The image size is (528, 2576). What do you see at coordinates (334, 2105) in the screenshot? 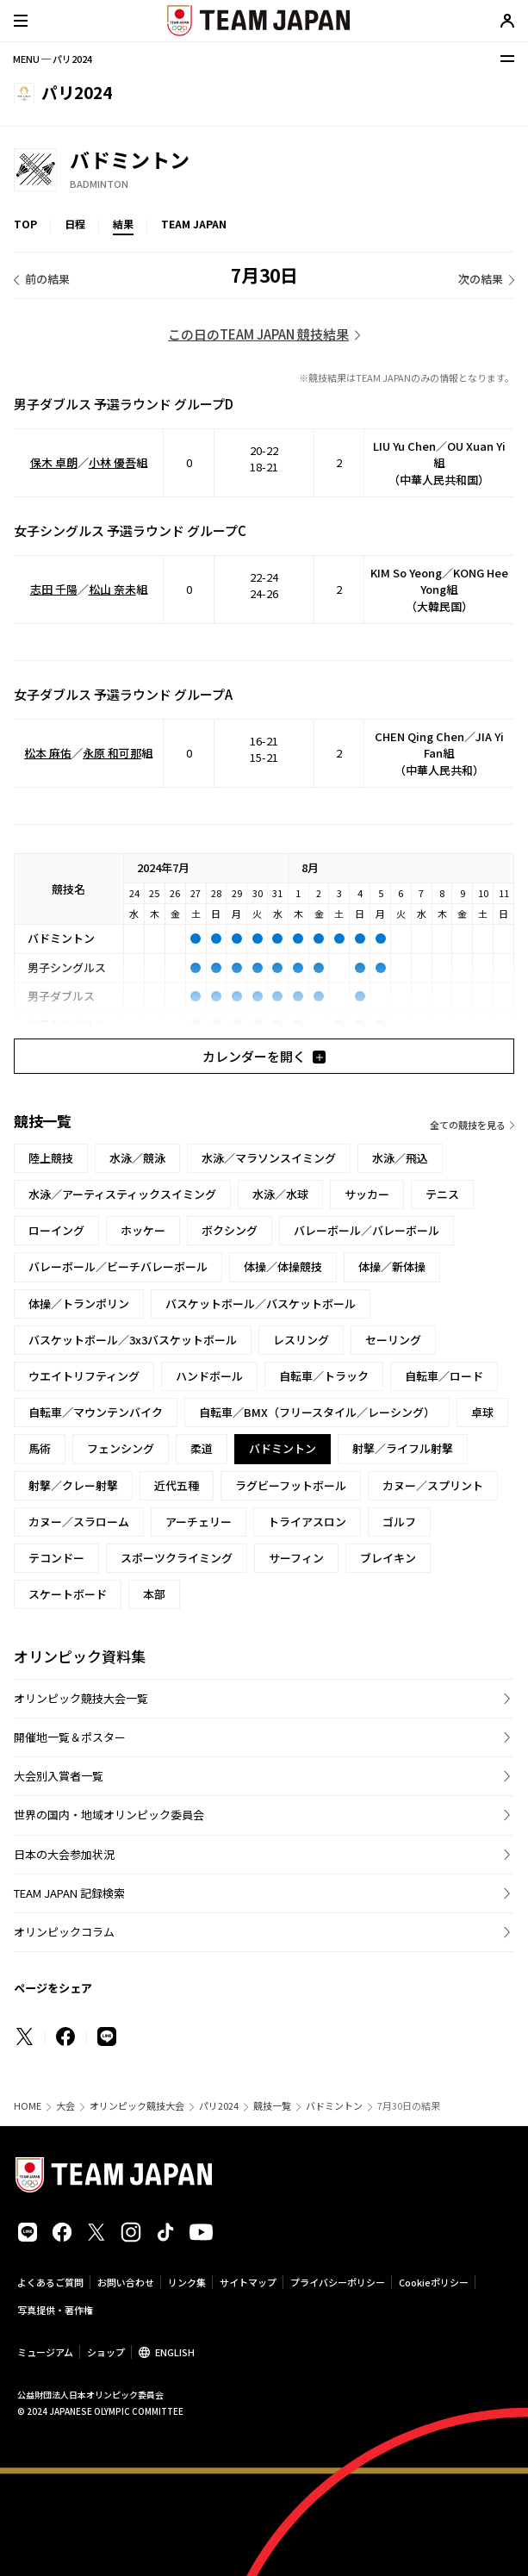
I see `バドミントン` at bounding box center [334, 2105].